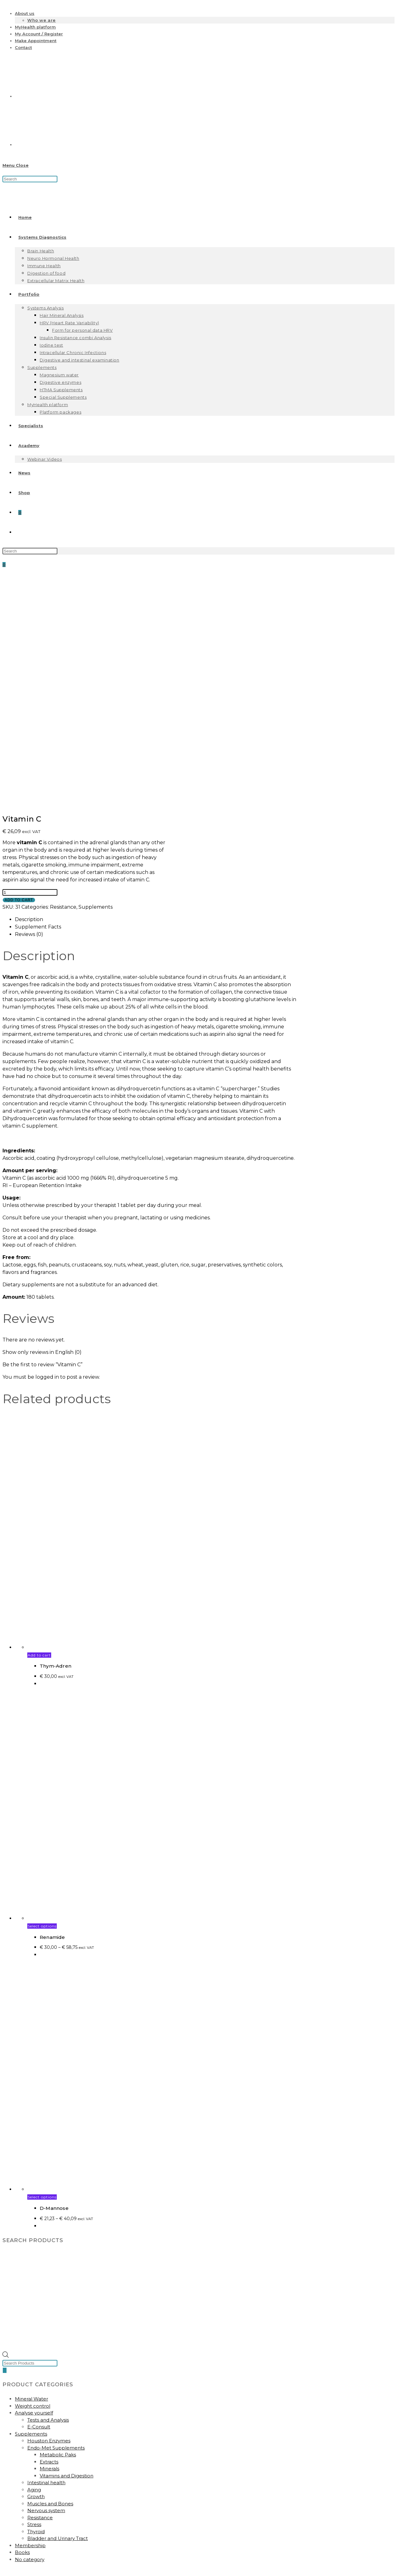 This screenshot has height=2576, width=397. Describe the element at coordinates (36, 2304) in the screenshot. I see `Thyroid` at that location.